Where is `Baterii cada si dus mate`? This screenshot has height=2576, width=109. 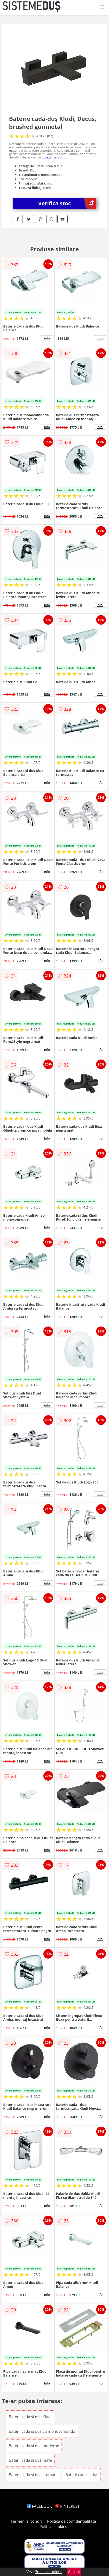
Baterii cada si dus mate is located at coordinates (30, 2460).